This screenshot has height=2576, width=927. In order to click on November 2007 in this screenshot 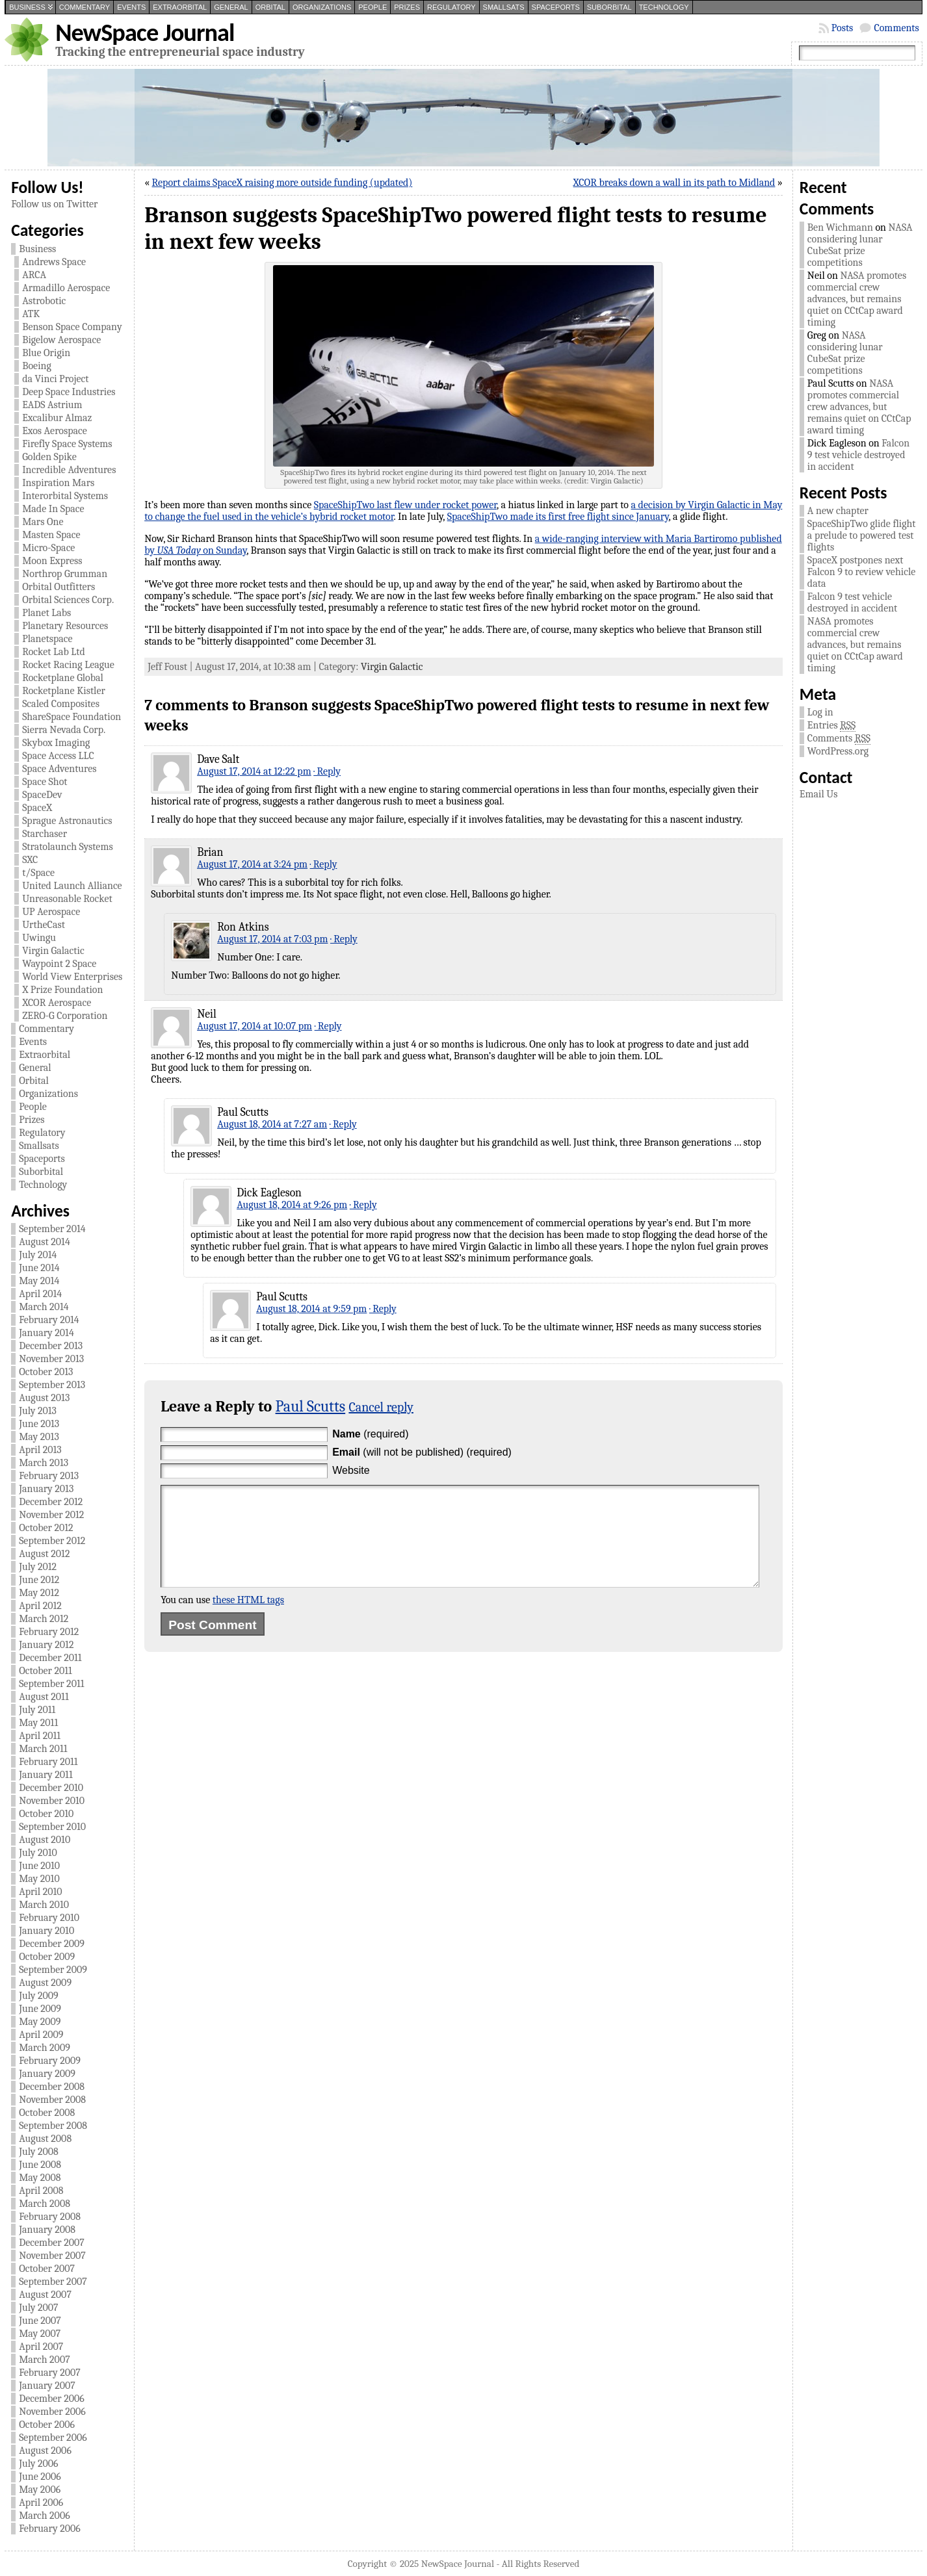, I will do `click(52, 2255)`.